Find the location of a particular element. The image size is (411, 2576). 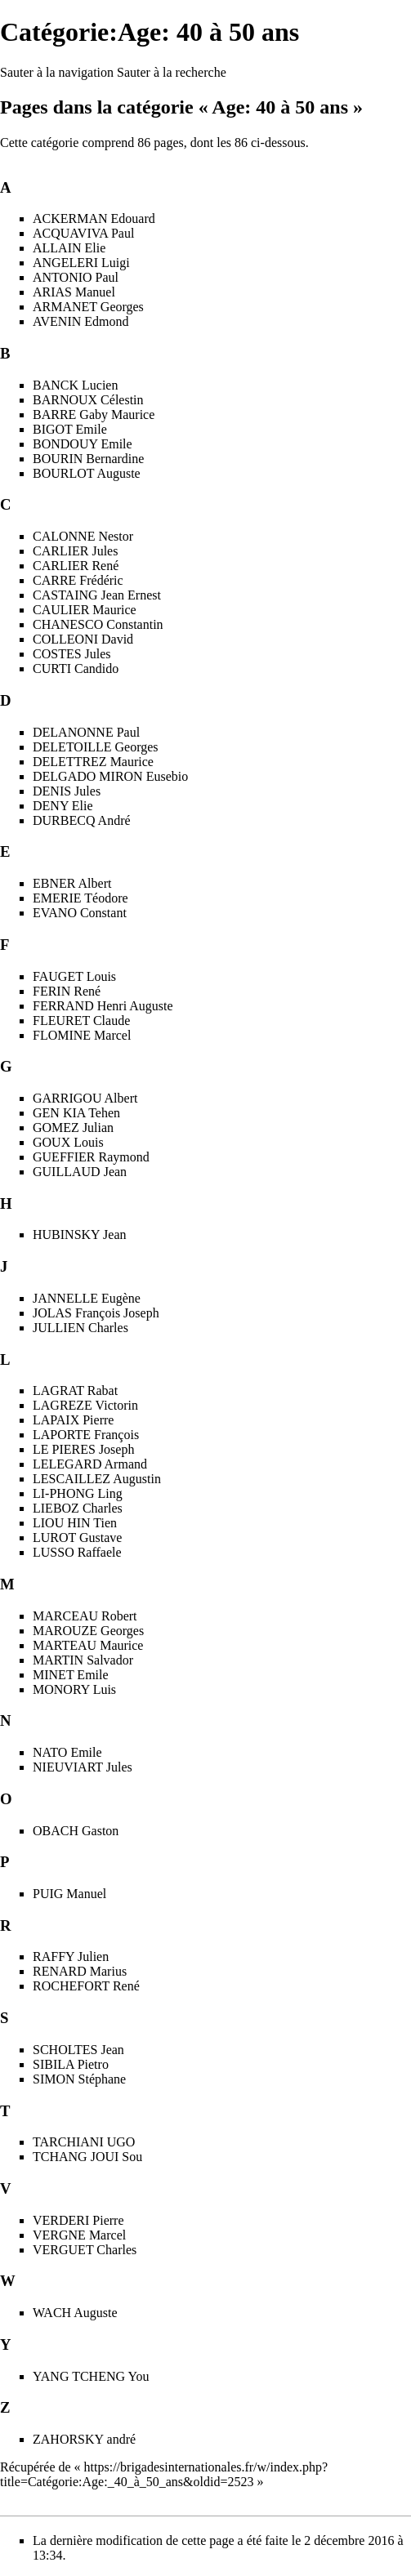

CARLIER René is located at coordinates (75, 566).